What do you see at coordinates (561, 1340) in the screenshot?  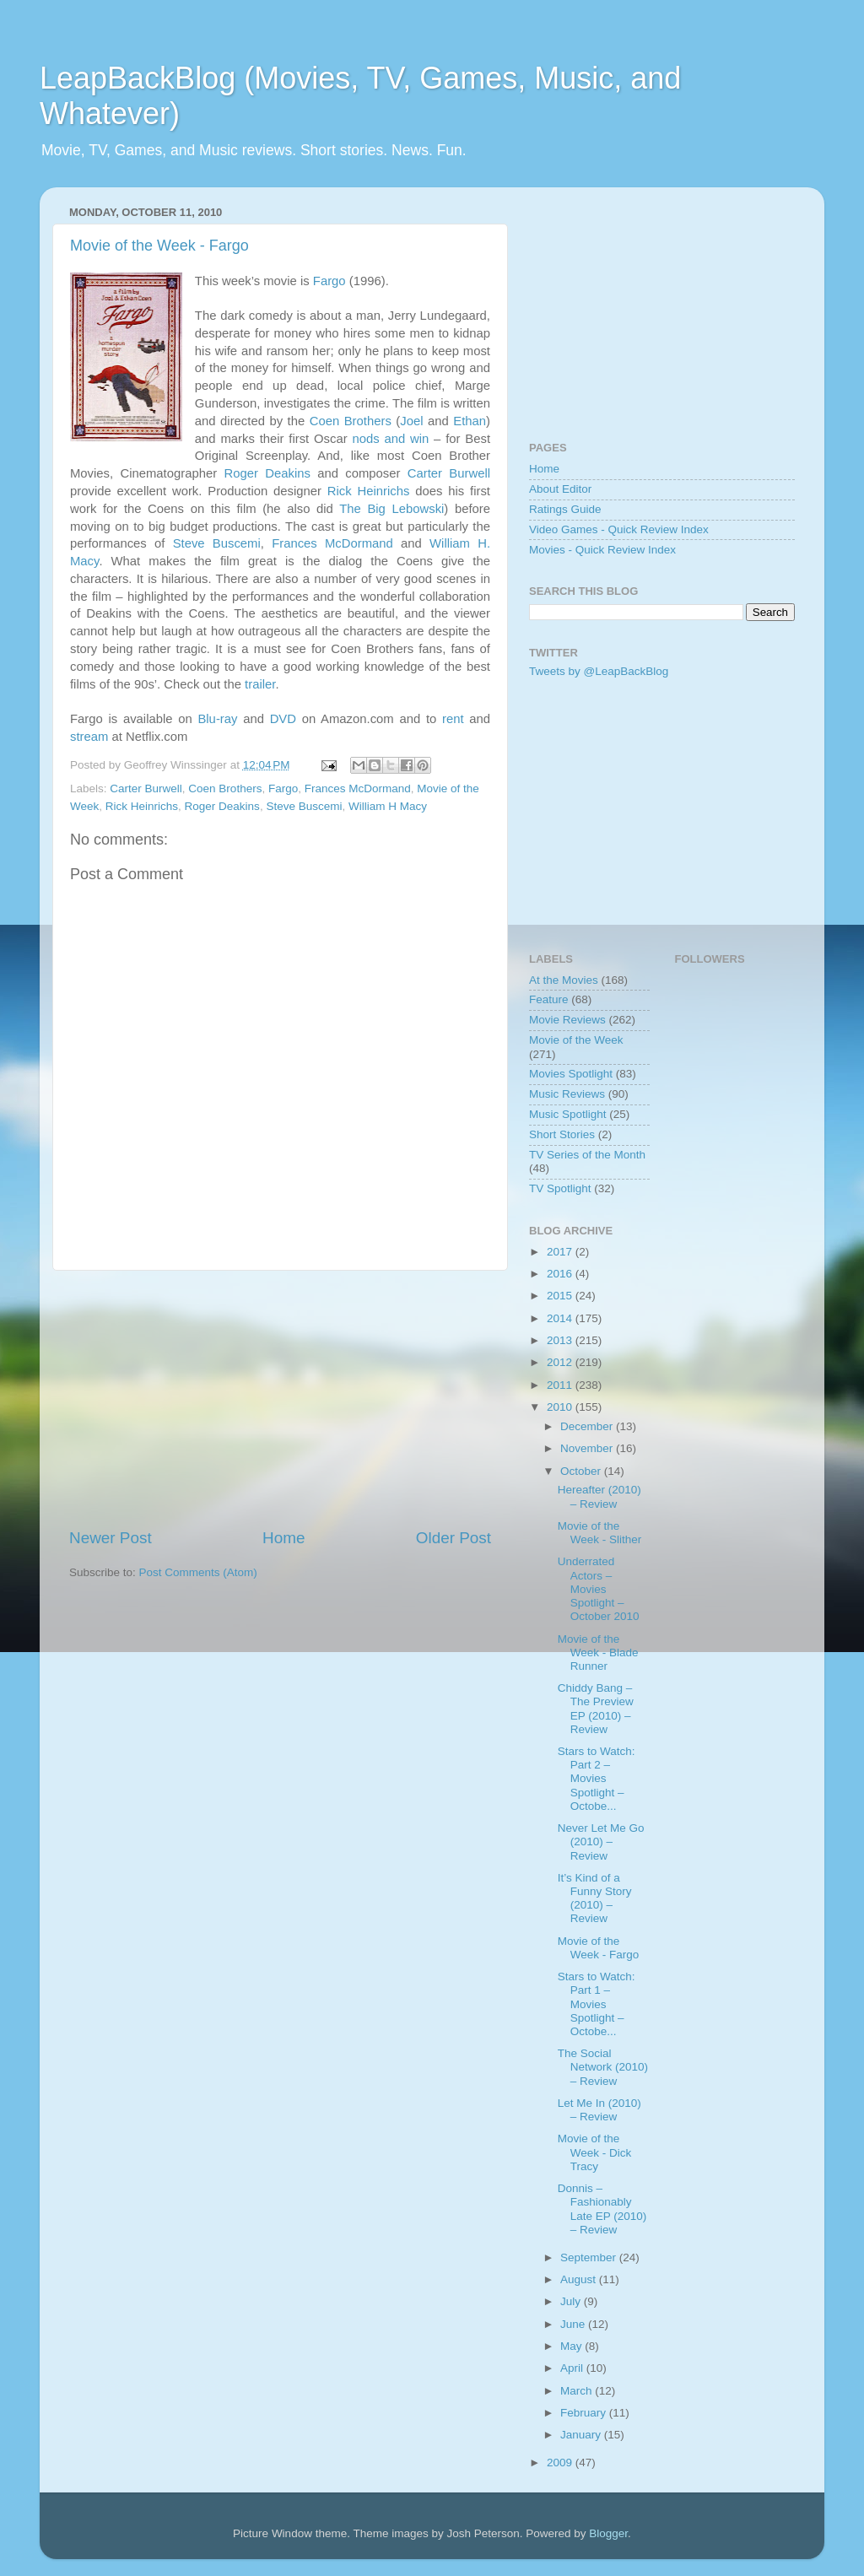 I see `2013` at bounding box center [561, 1340].